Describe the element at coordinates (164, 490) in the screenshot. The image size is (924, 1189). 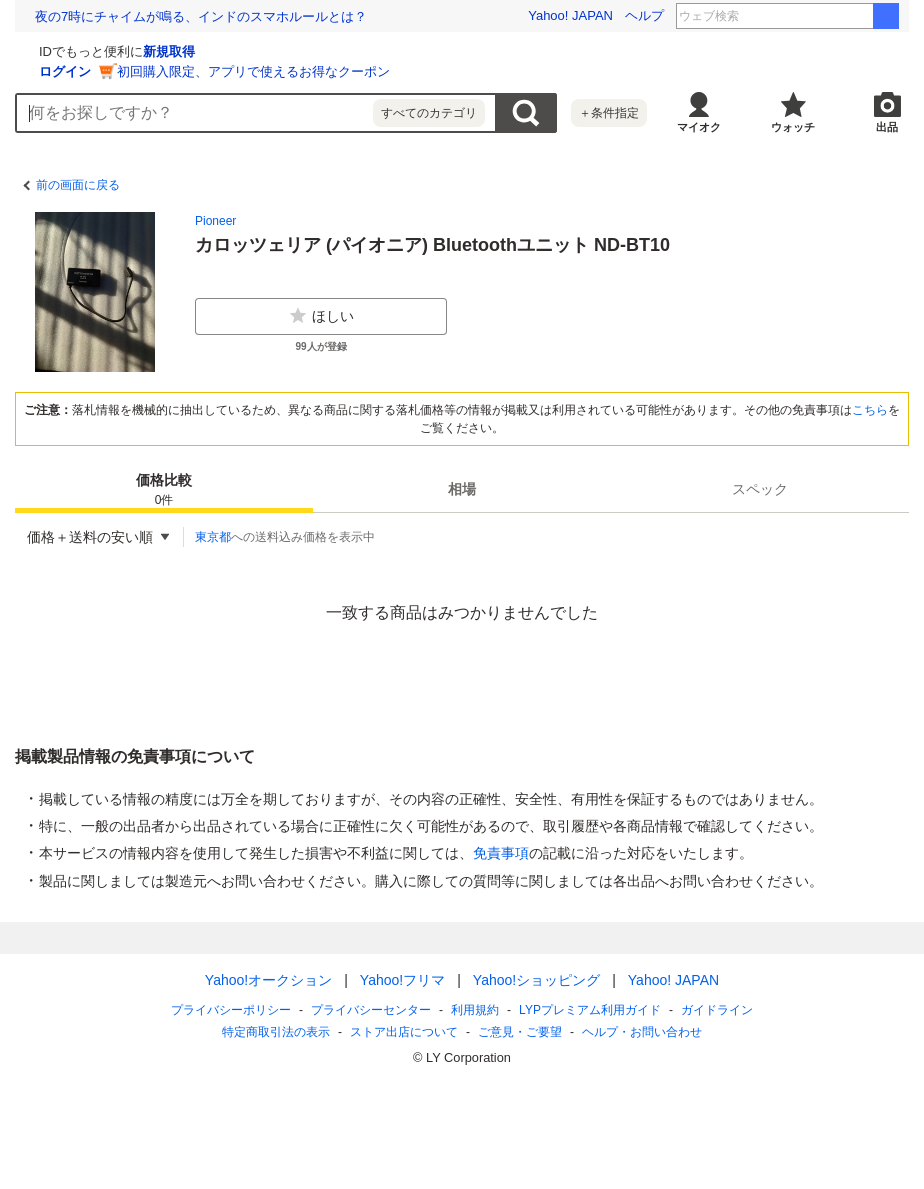
I see `価格比較` at that location.